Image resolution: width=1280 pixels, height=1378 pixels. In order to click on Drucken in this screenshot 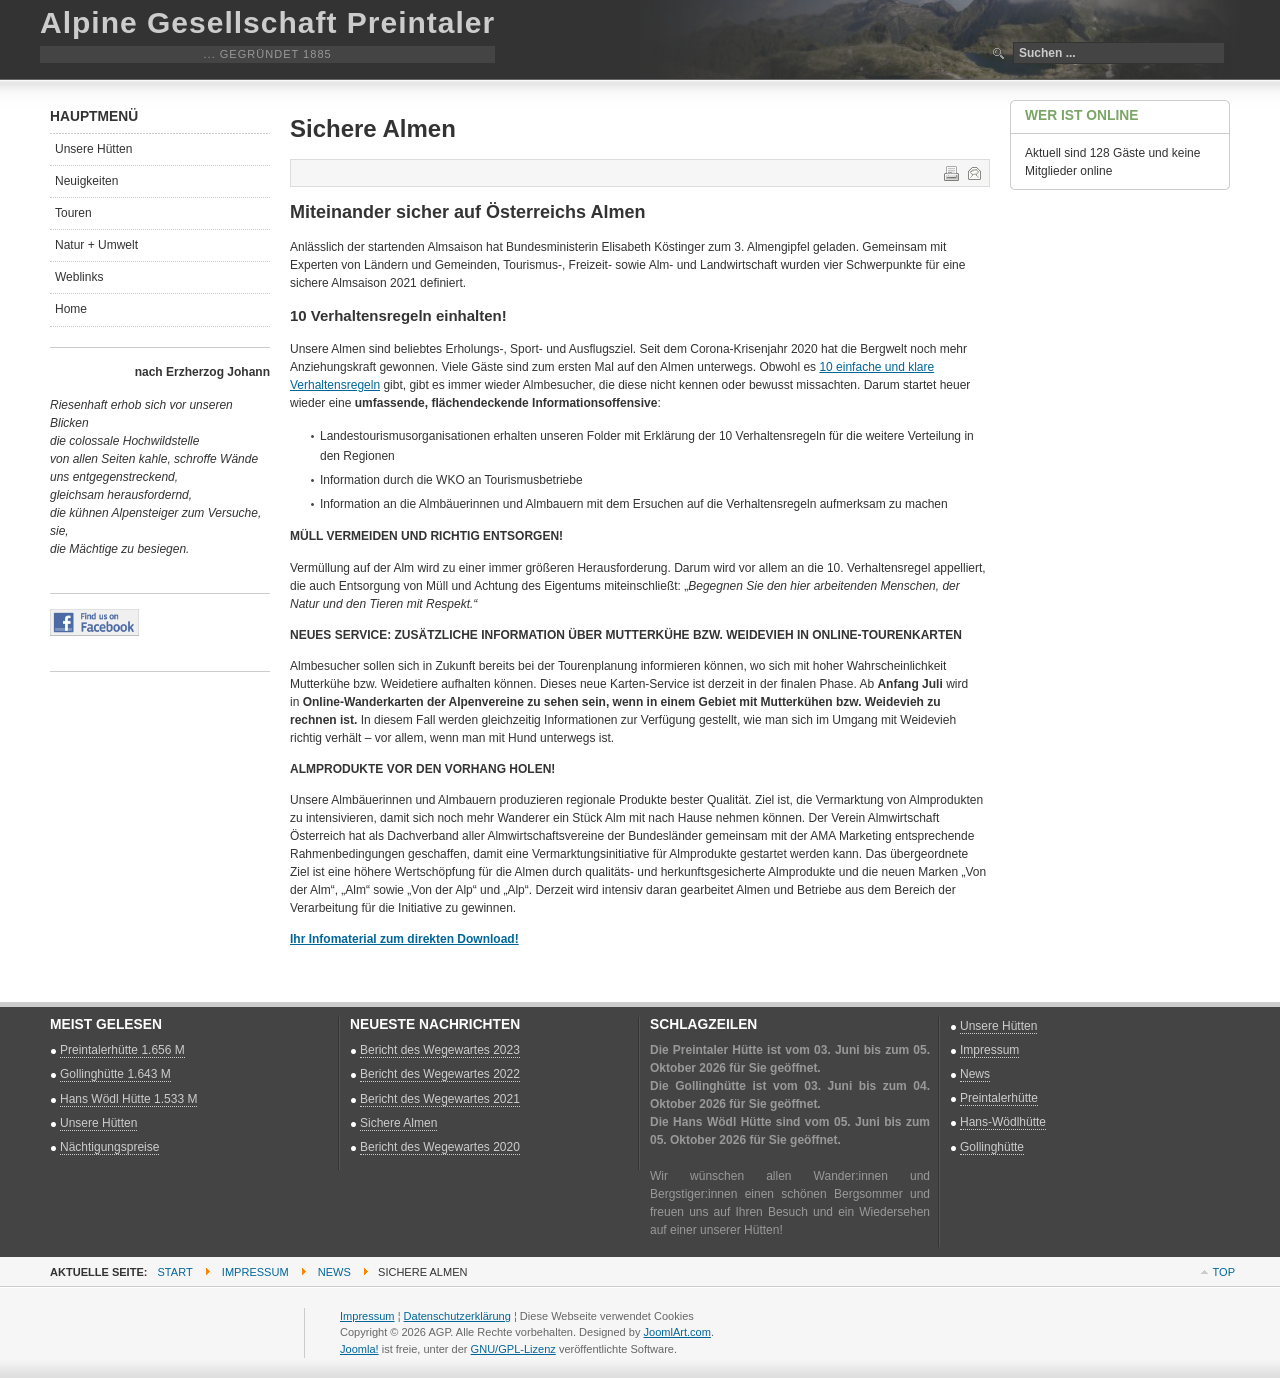, I will do `click(950, 172)`.